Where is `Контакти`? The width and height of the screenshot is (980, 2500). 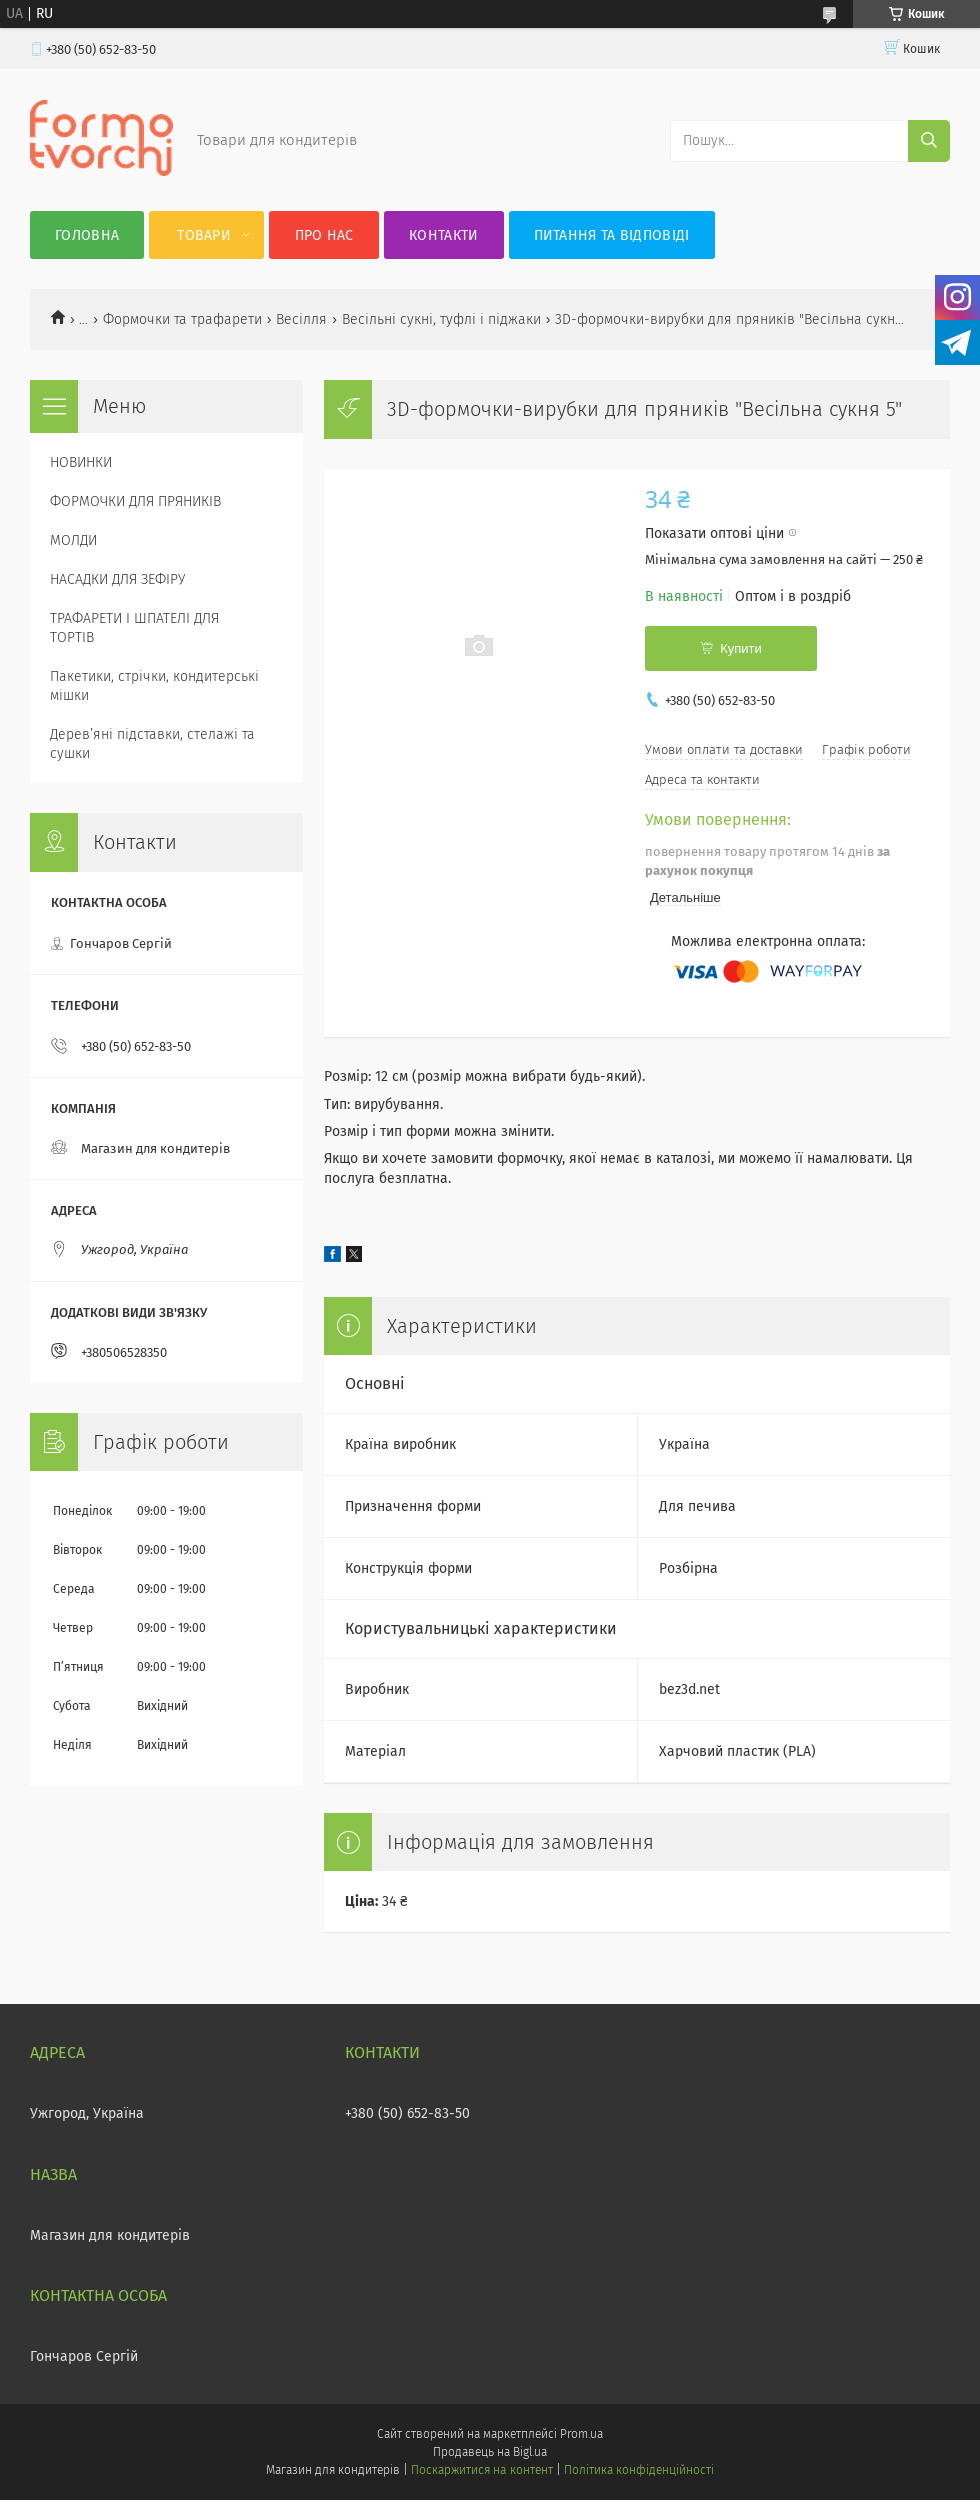 Контакти is located at coordinates (443, 235).